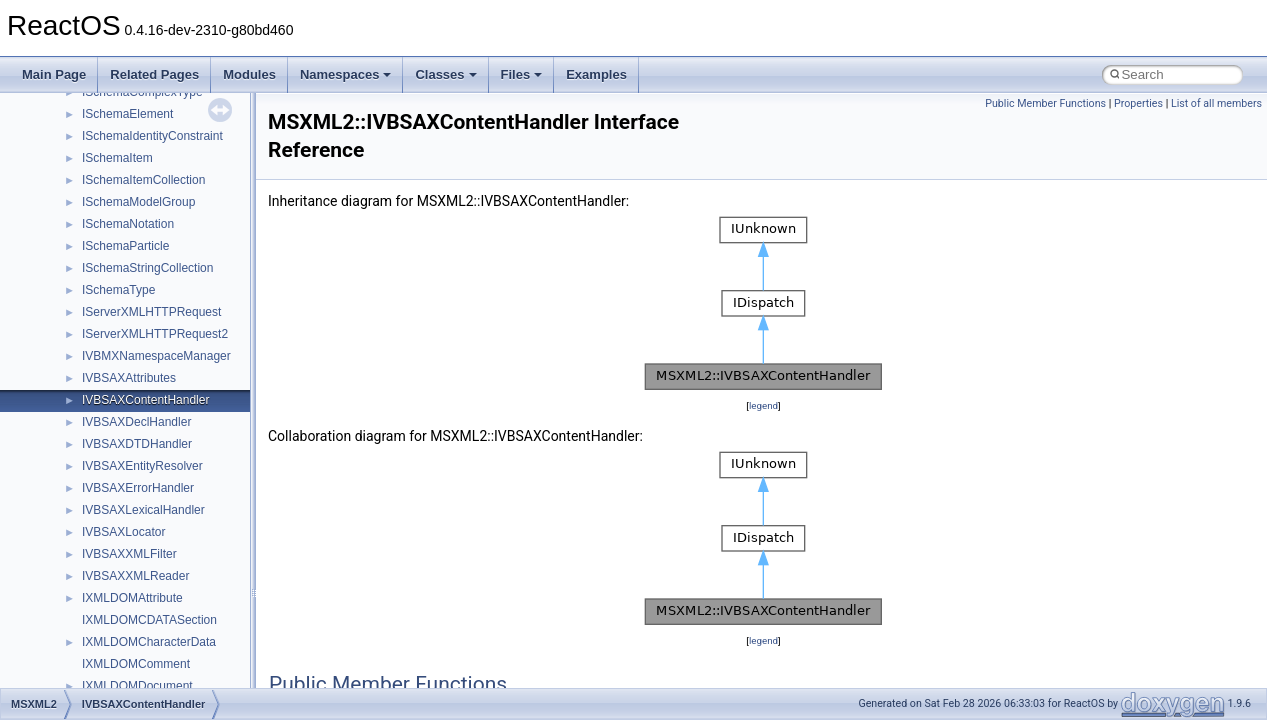  What do you see at coordinates (77, 219) in the screenshot?
I see `Common pitfalls` at bounding box center [77, 219].